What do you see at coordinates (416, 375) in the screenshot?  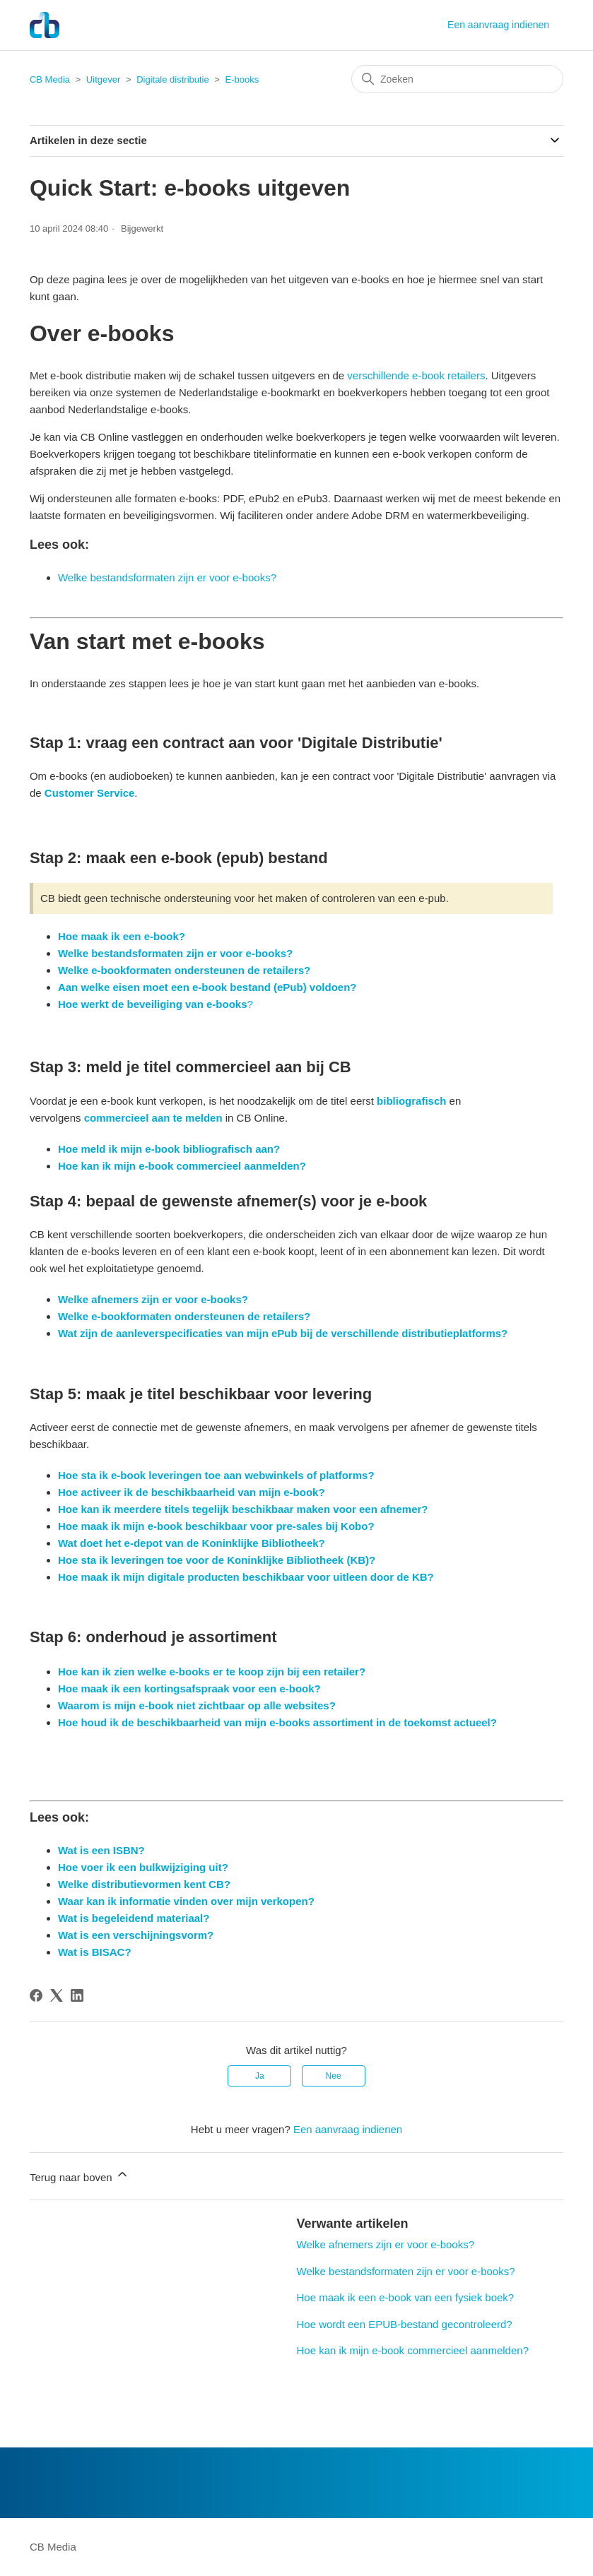 I see `verschillende e-book retailers` at bounding box center [416, 375].